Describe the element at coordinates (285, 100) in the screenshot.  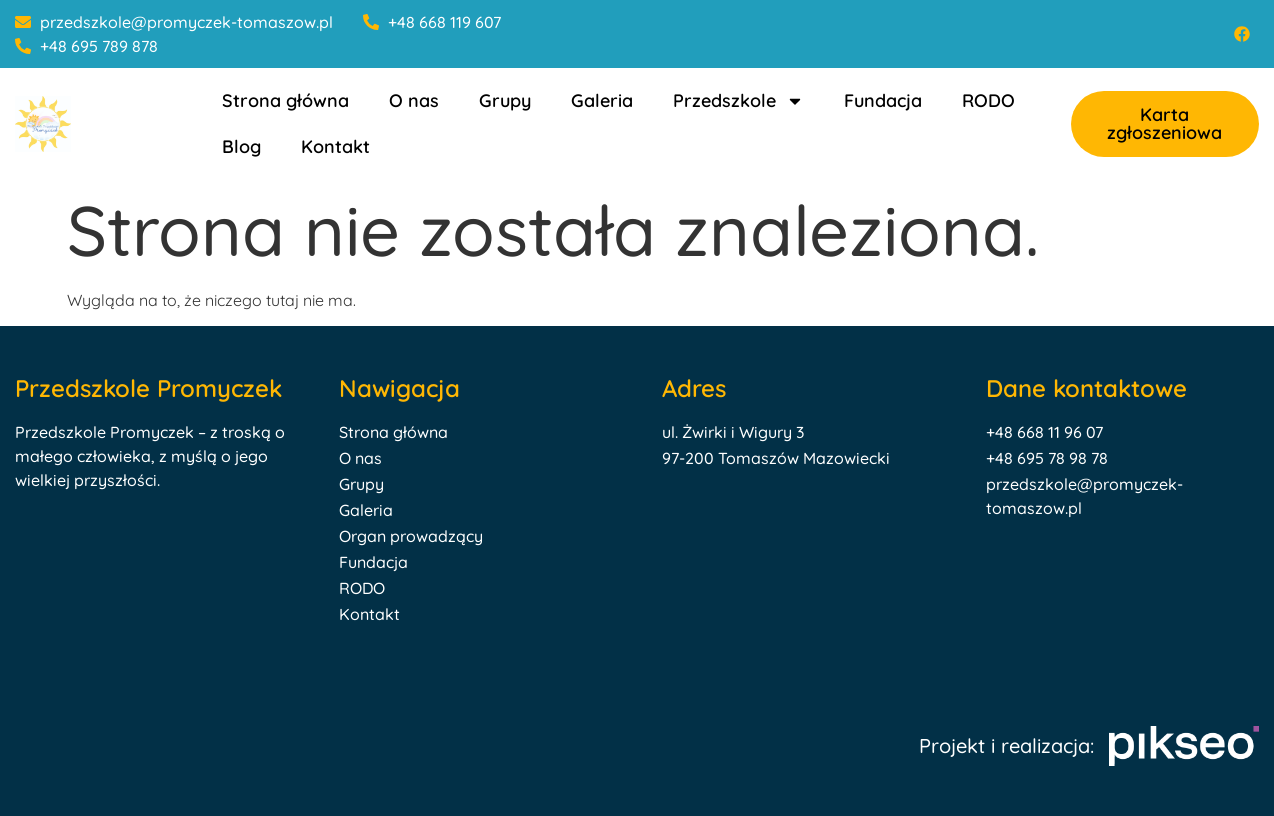
I see `Strona główna` at that location.